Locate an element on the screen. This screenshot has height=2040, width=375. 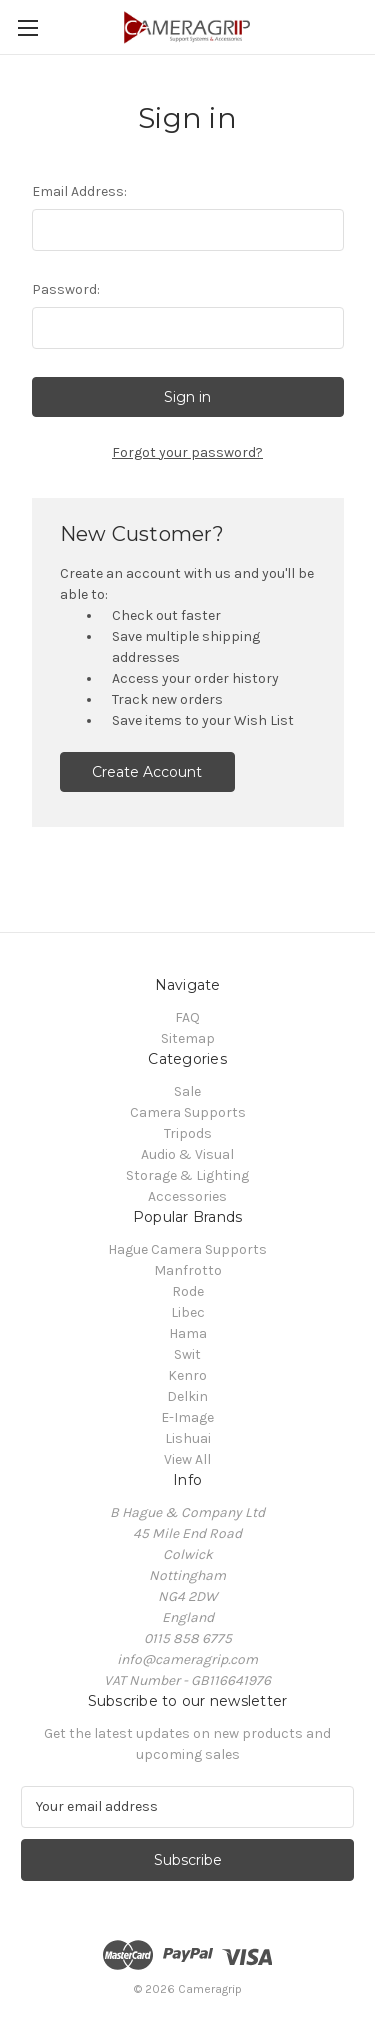
Create Account is located at coordinates (147, 772).